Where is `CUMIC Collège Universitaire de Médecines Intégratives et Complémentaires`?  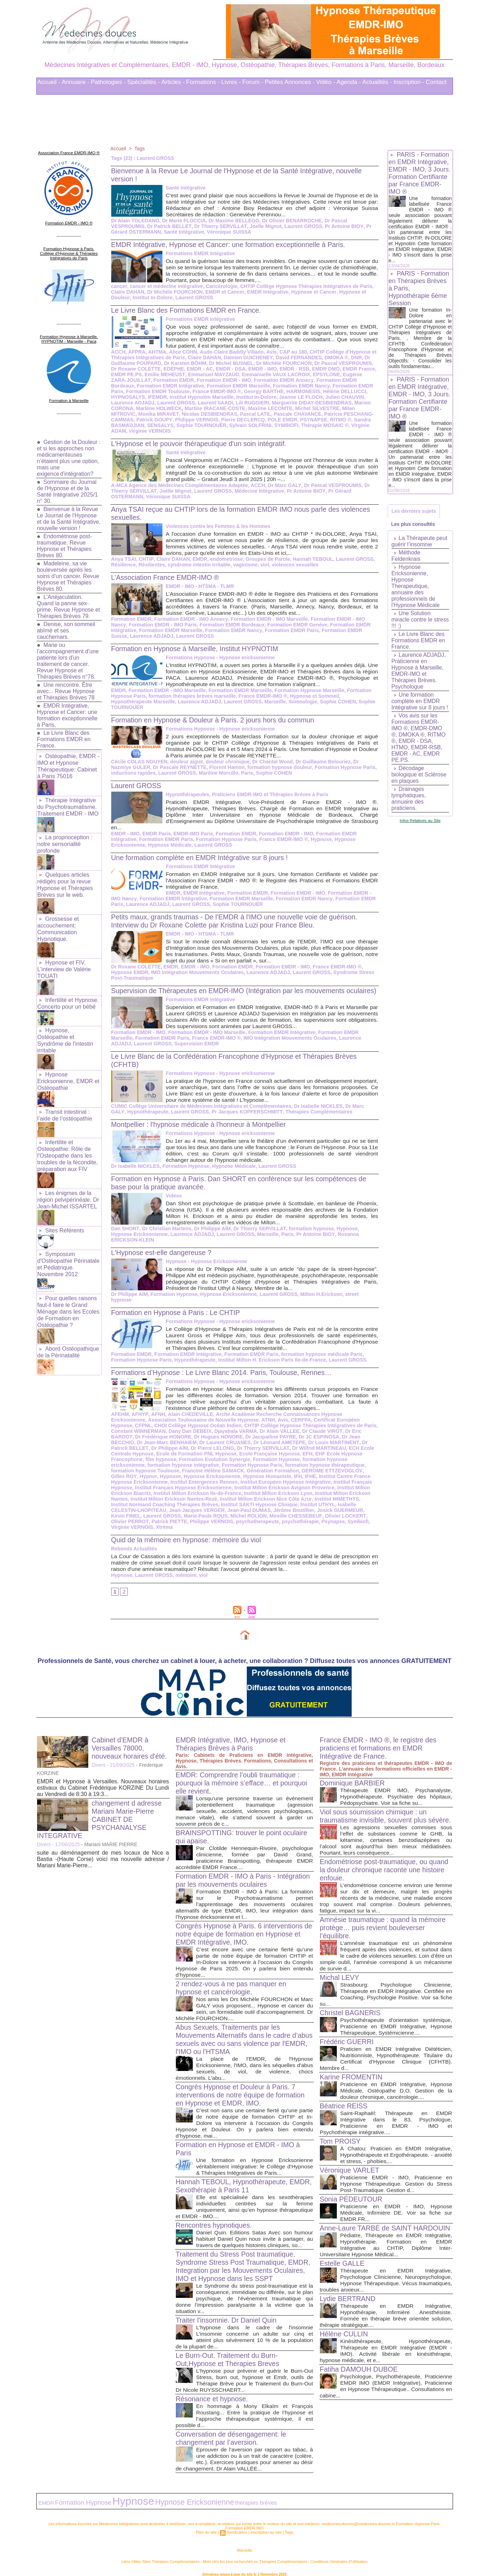
CUMIC Collège Universitaire de Médecines Intégratives et Complémentaires is located at coordinates (200, 1114).